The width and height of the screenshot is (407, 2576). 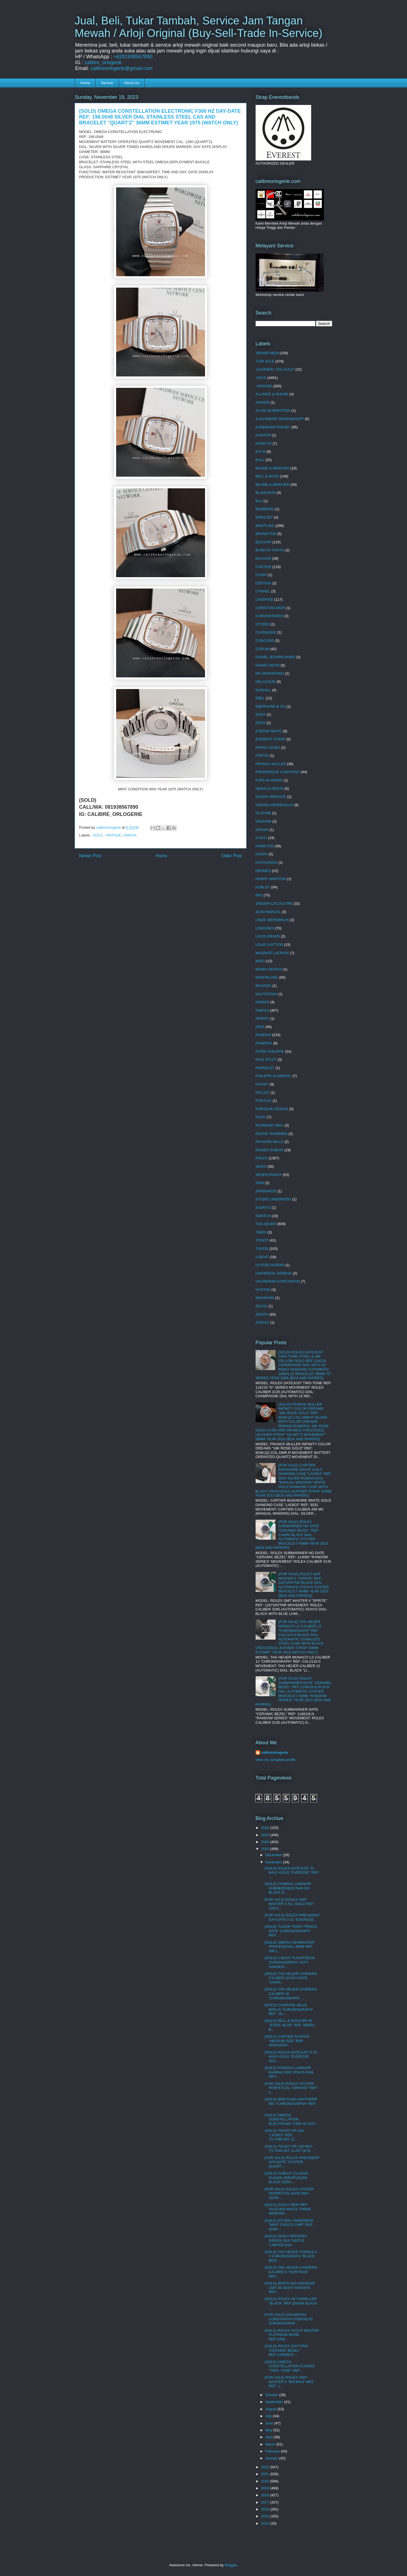 I want to click on 2025, so click(x=265, y=1835).